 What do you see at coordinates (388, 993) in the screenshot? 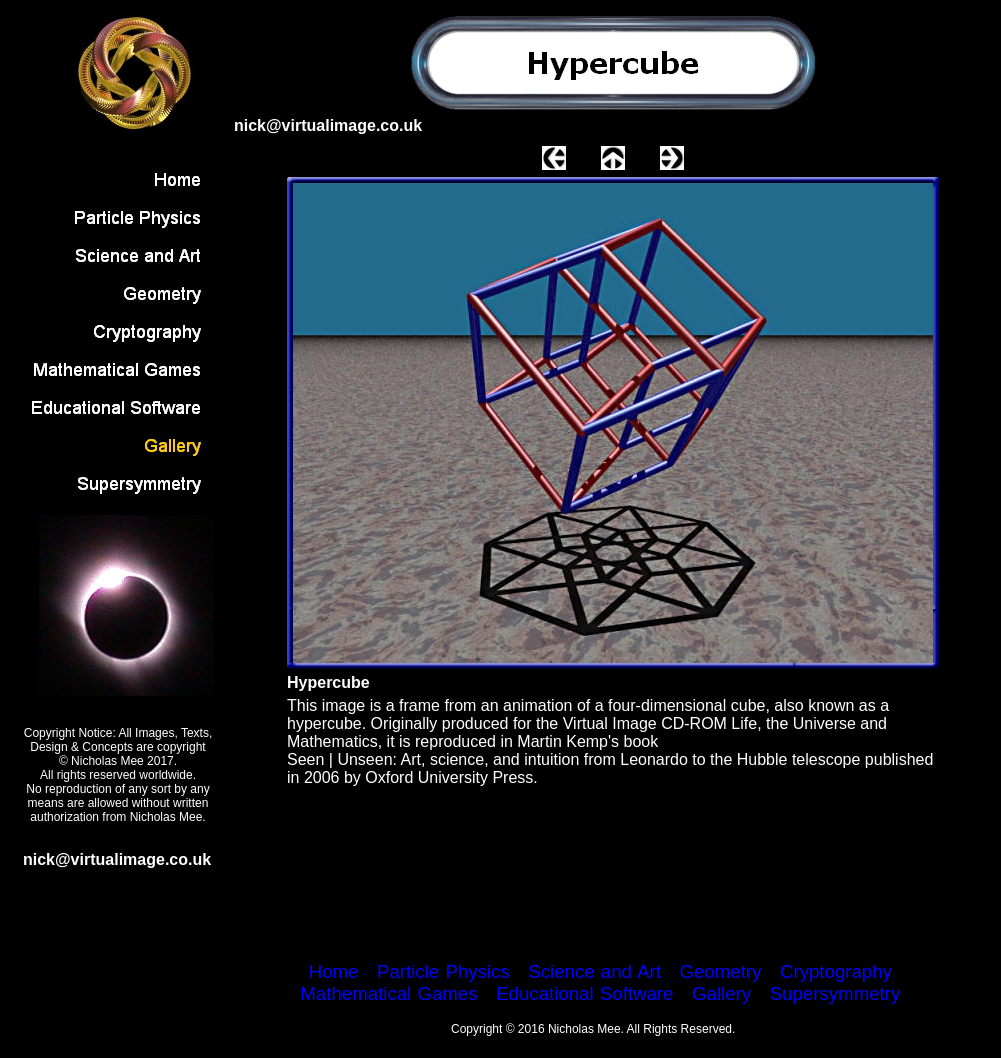
I see `Mathematical Games` at bounding box center [388, 993].